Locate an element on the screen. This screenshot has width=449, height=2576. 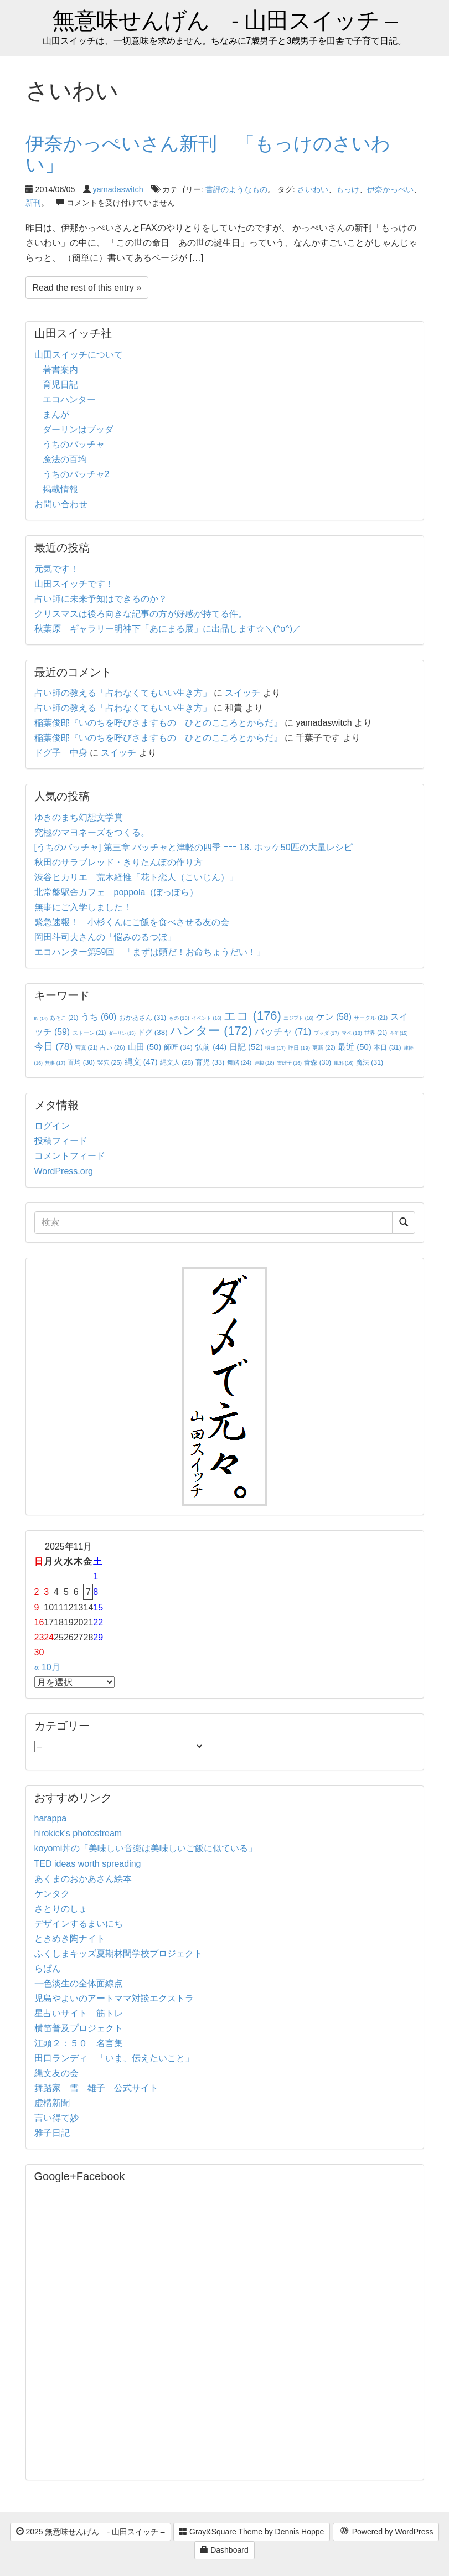
ログイン is located at coordinates (52, 1125).